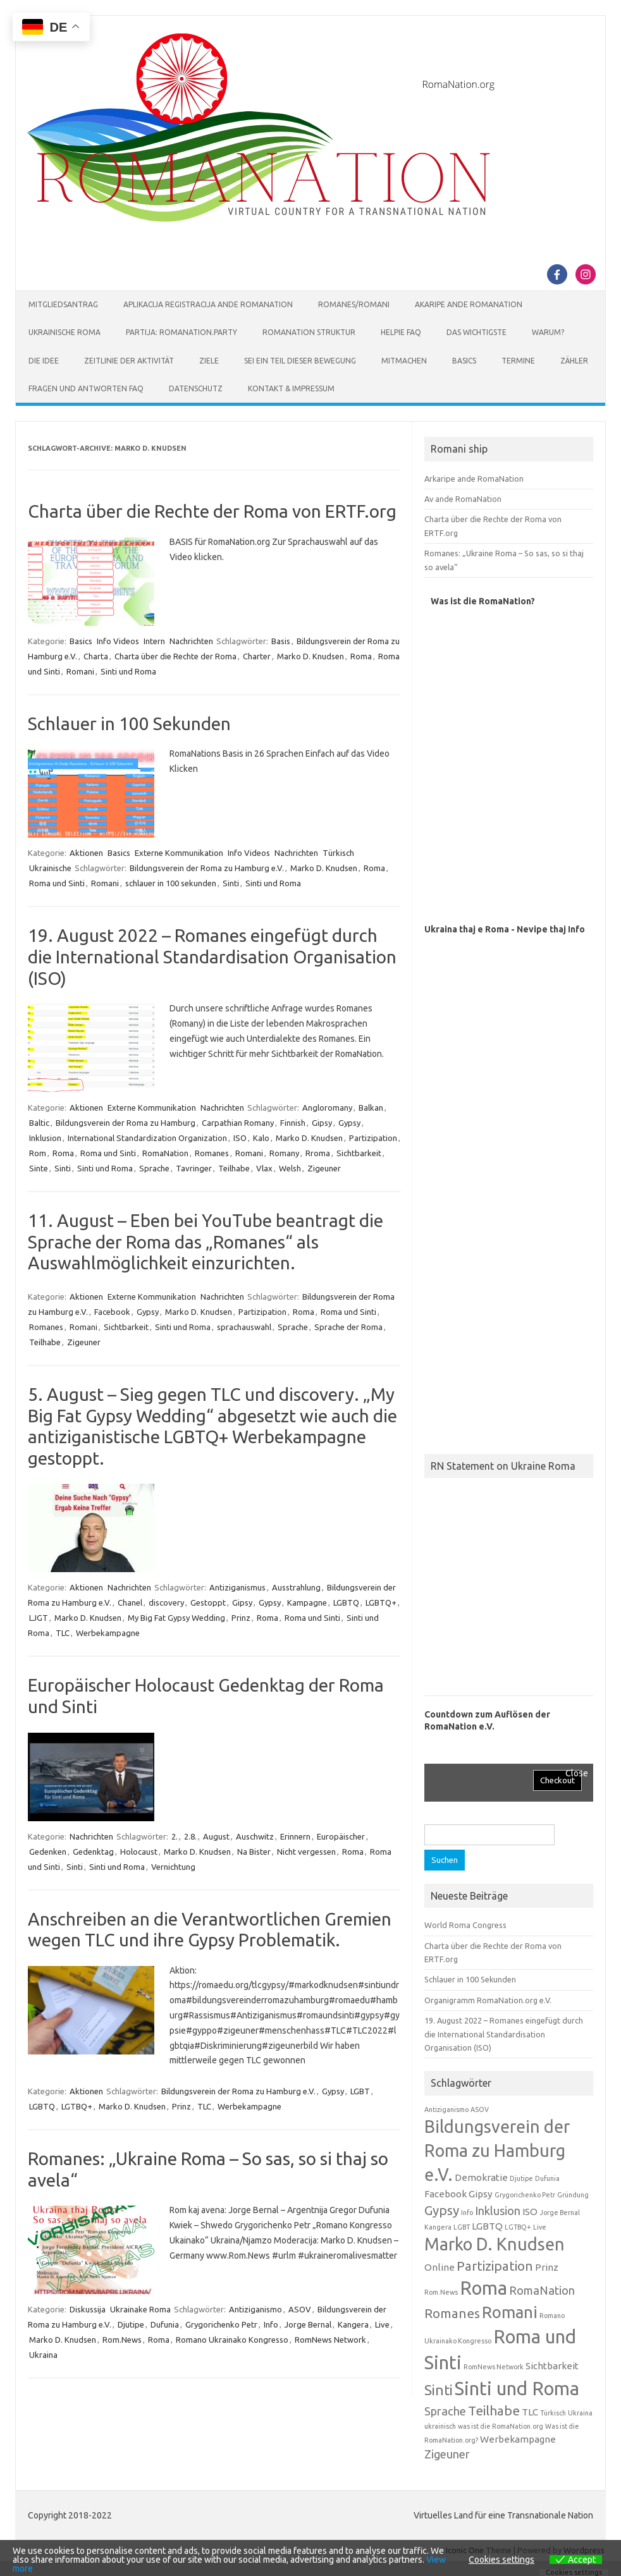 This screenshot has height=2576, width=621. What do you see at coordinates (494, 2410) in the screenshot?
I see `Teilhabe [Teilhabe (4 Einträge)]` at bounding box center [494, 2410].